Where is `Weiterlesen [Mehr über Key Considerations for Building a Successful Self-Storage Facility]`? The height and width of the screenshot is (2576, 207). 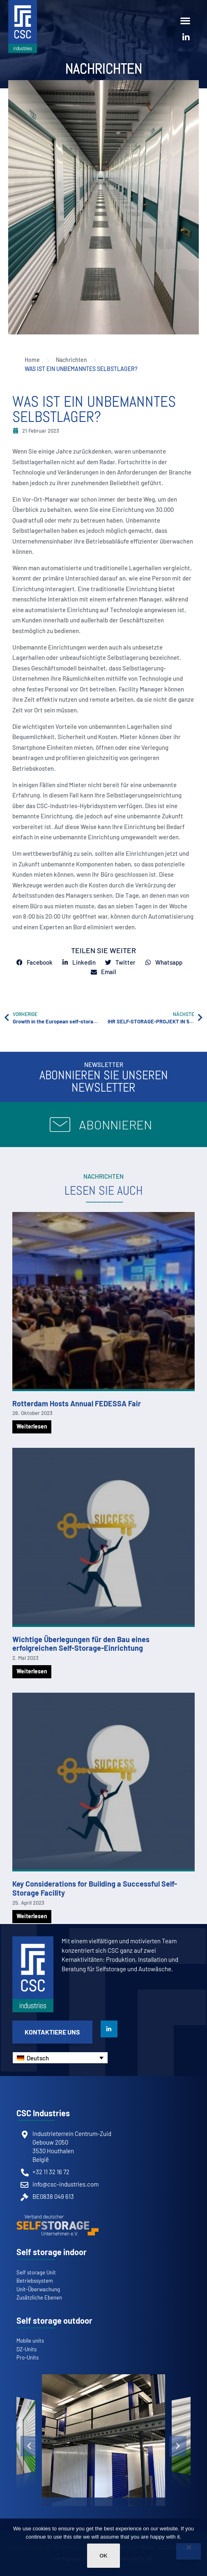
Weiterlesen [Mehr über Key Considerations for Building a Successful Self-Storage Facility] is located at coordinates (31, 1915).